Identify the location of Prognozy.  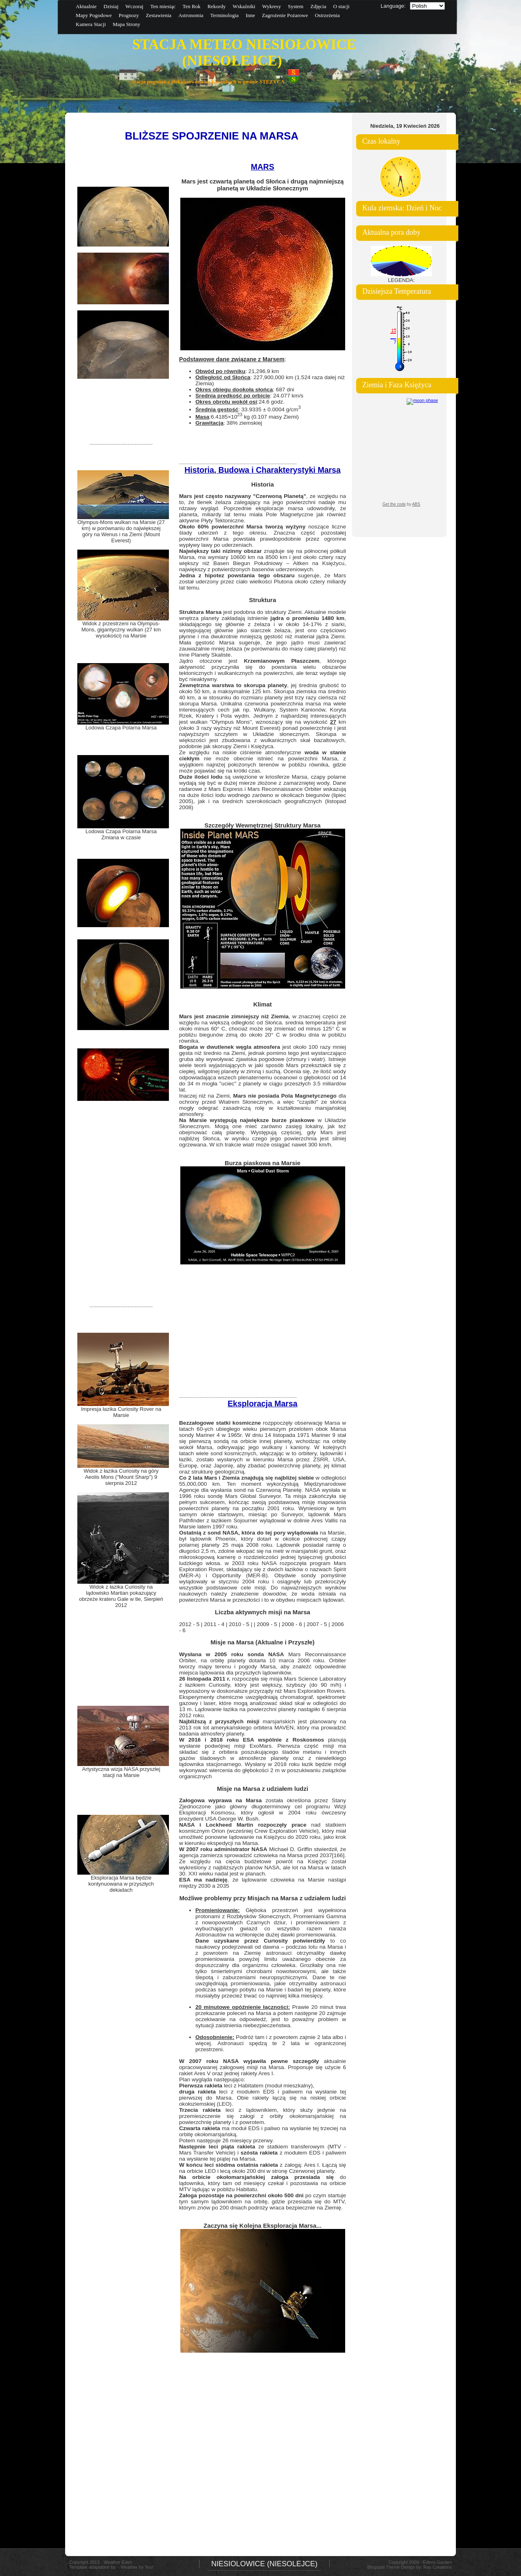
(128, 15).